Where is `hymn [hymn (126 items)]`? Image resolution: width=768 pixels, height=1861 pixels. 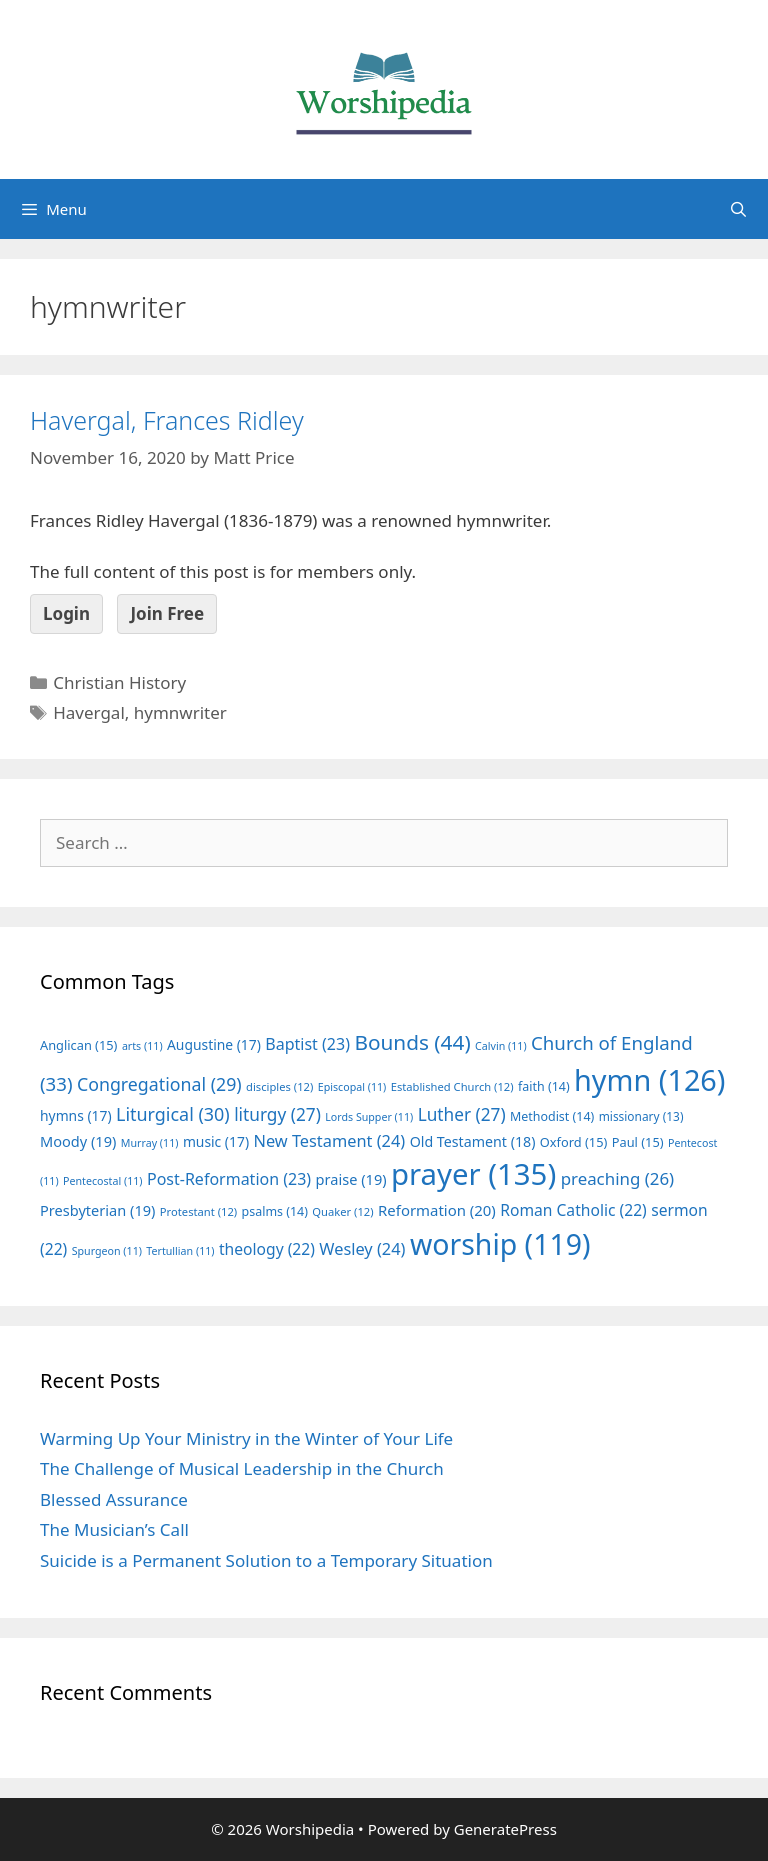 hymn [hymn (126 items)] is located at coordinates (649, 1079).